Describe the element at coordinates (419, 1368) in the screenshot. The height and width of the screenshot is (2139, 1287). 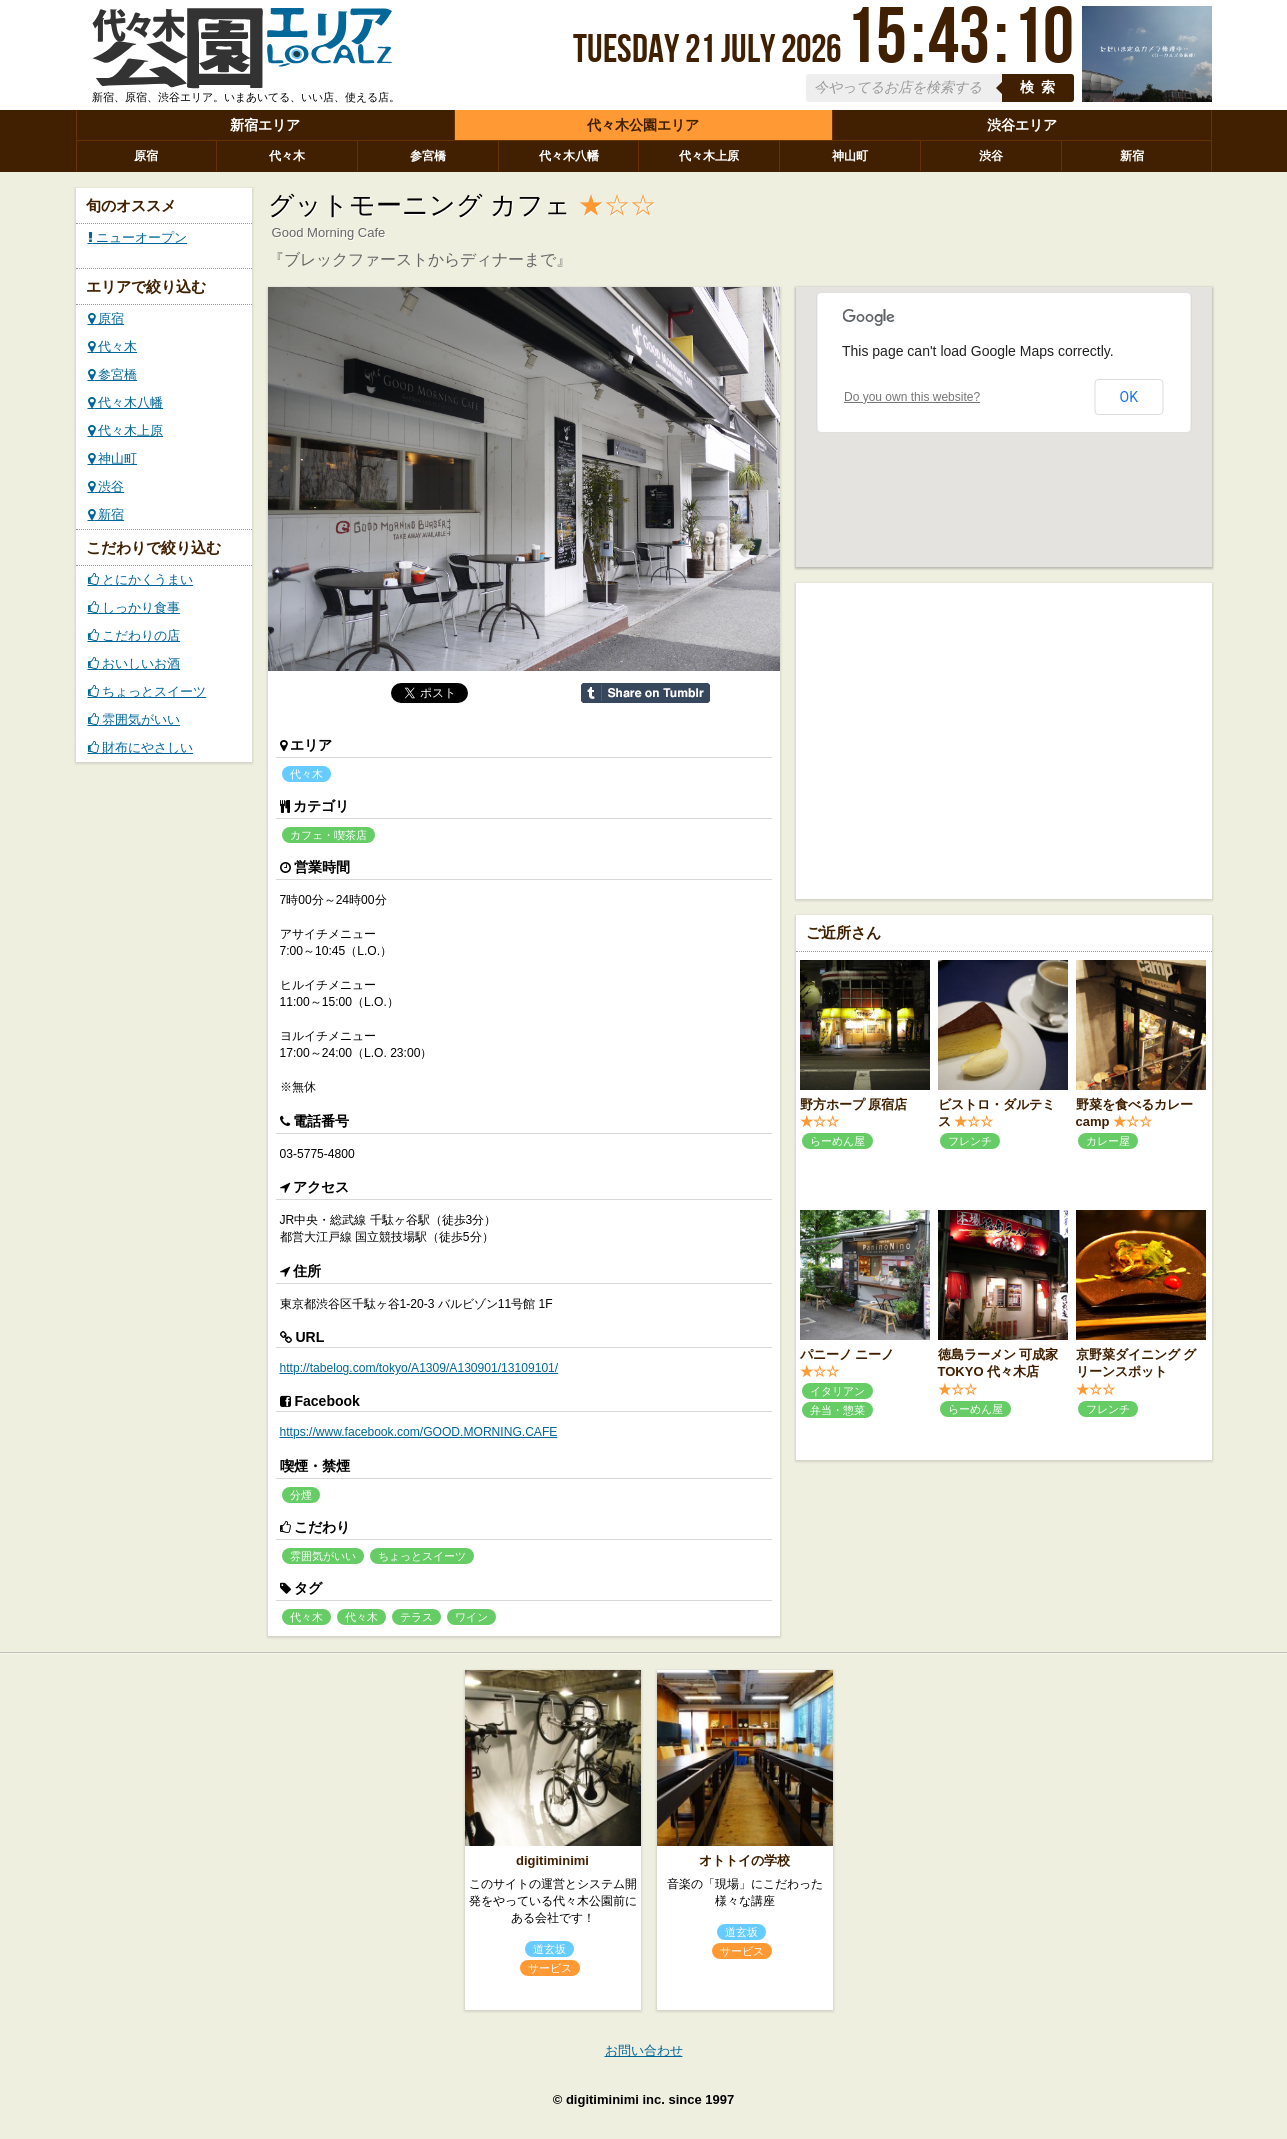
I see `http://tabelog.com/tokyo/A1309/A130901/13109101/` at that location.